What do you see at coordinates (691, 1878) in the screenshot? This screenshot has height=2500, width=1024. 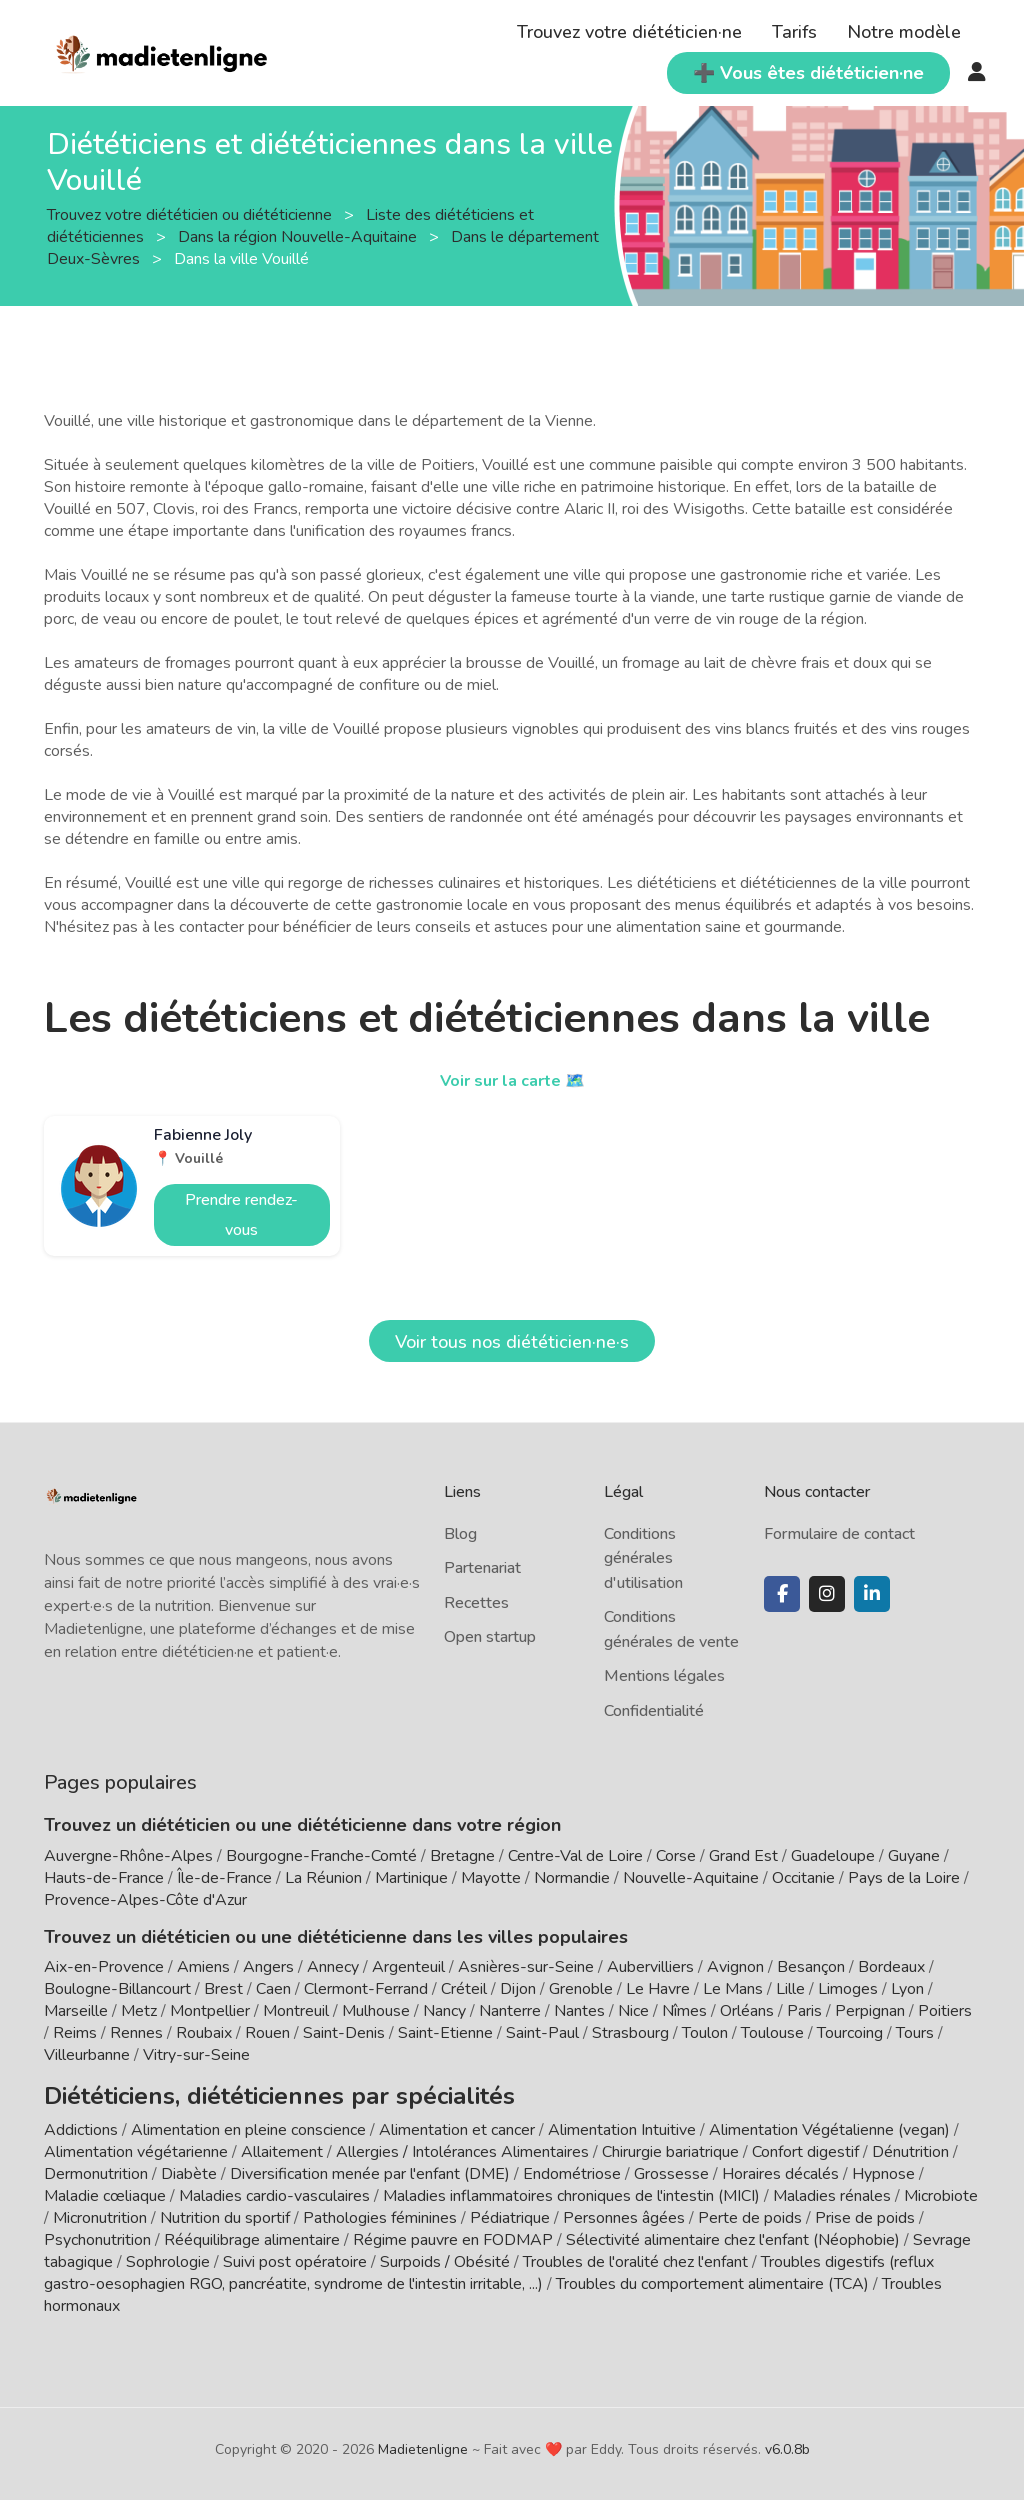 I see `Nouvelle-Aquitaine` at bounding box center [691, 1878].